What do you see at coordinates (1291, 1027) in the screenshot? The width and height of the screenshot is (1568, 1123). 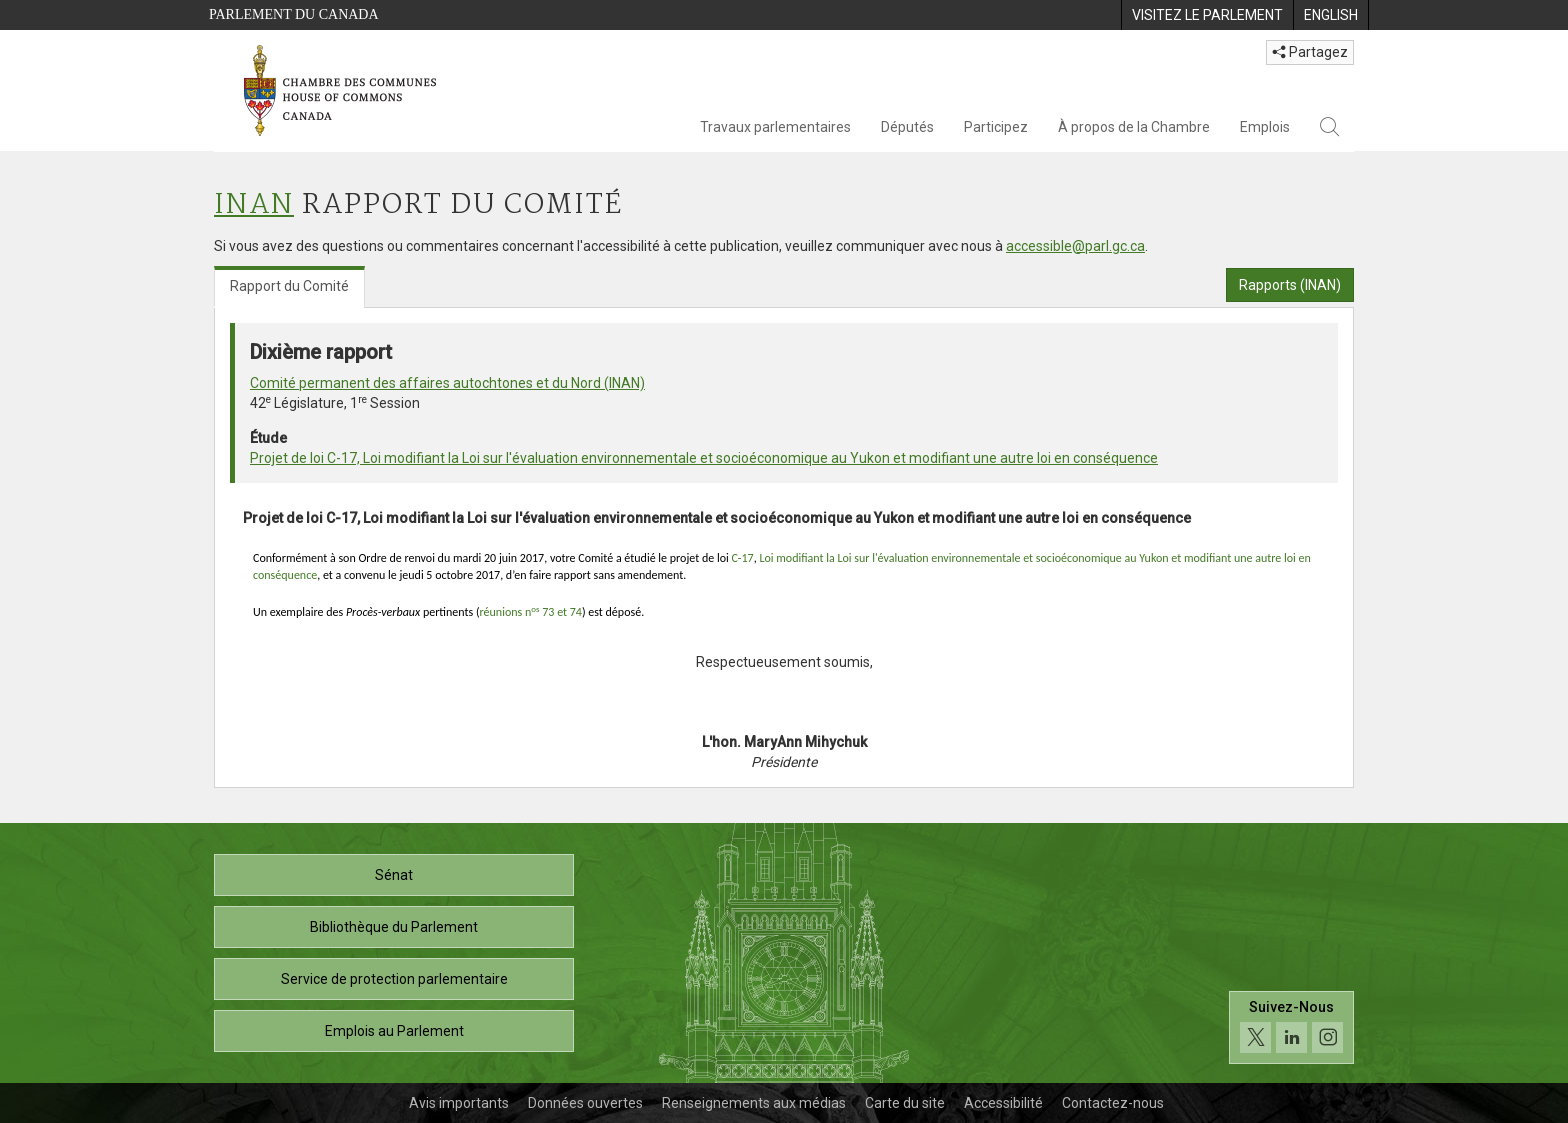 I see `[Suivez-nous sur les médias sociaux. Cliquez pour accéder à la page des médias sociaux de la Chambre des communes.]` at bounding box center [1291, 1027].